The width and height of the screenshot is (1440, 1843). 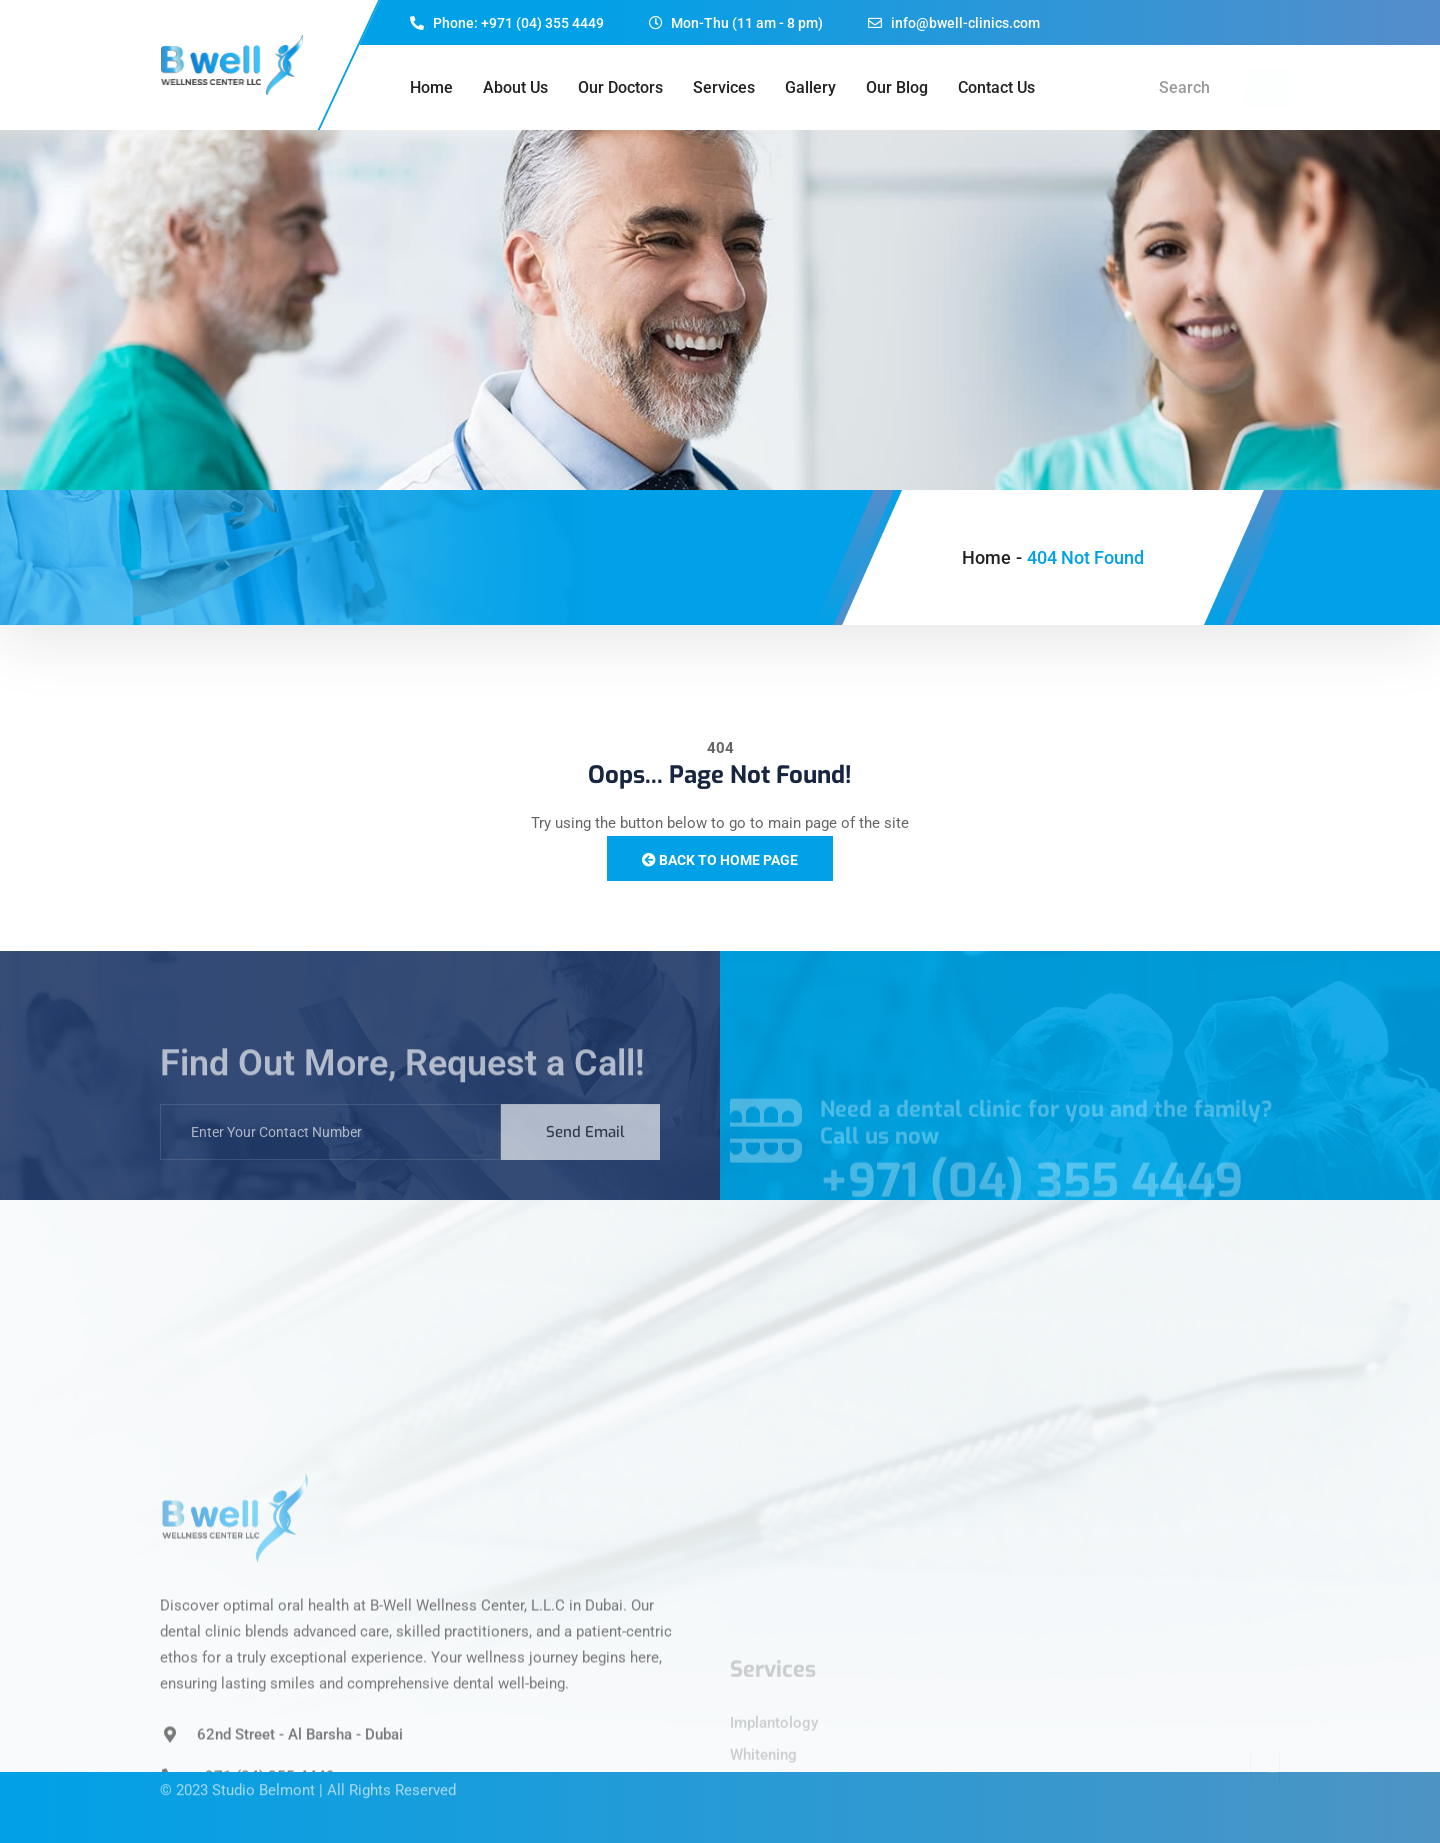 What do you see at coordinates (1270, 88) in the screenshot?
I see `[navsearch-button]` at bounding box center [1270, 88].